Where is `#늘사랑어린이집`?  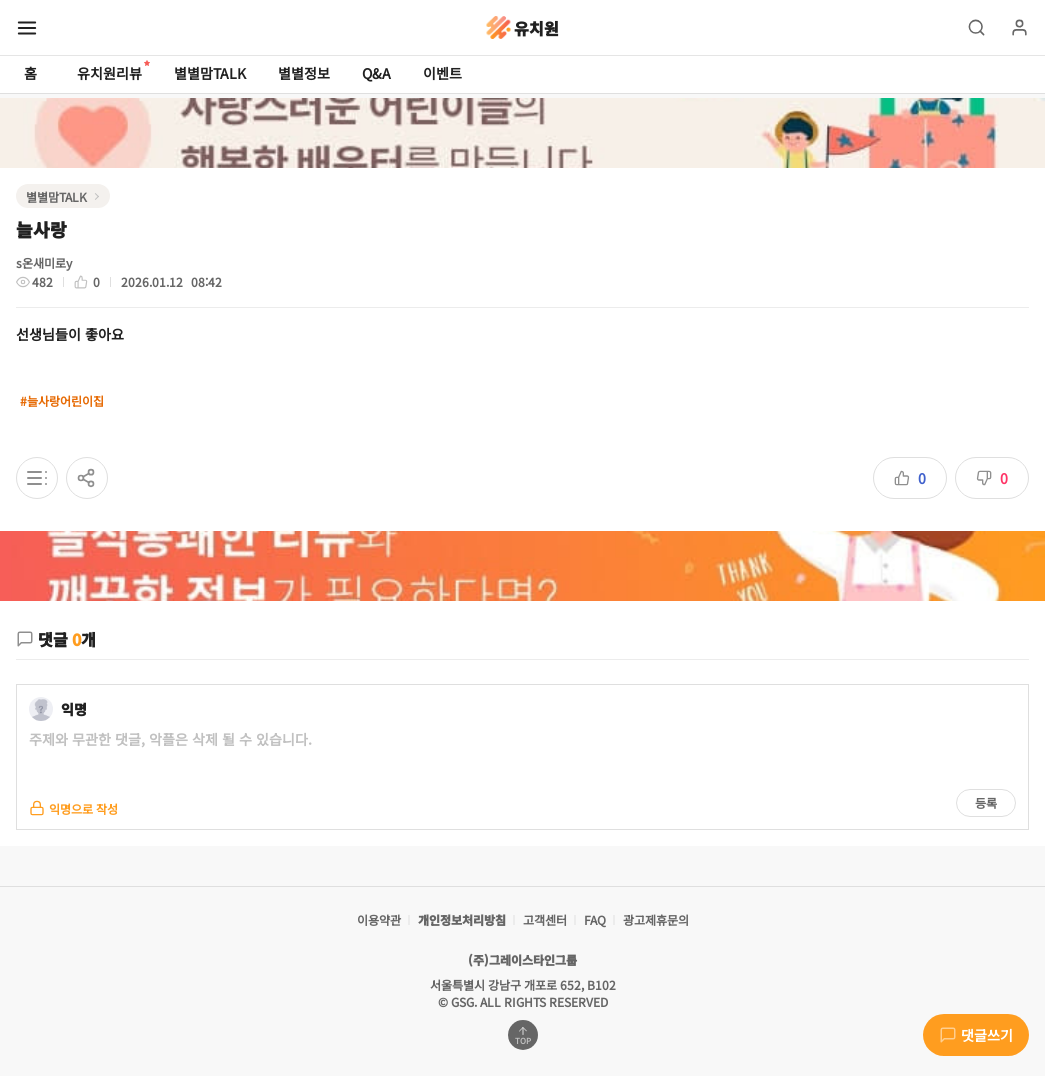
#늘사랑어린이집 is located at coordinates (62, 400).